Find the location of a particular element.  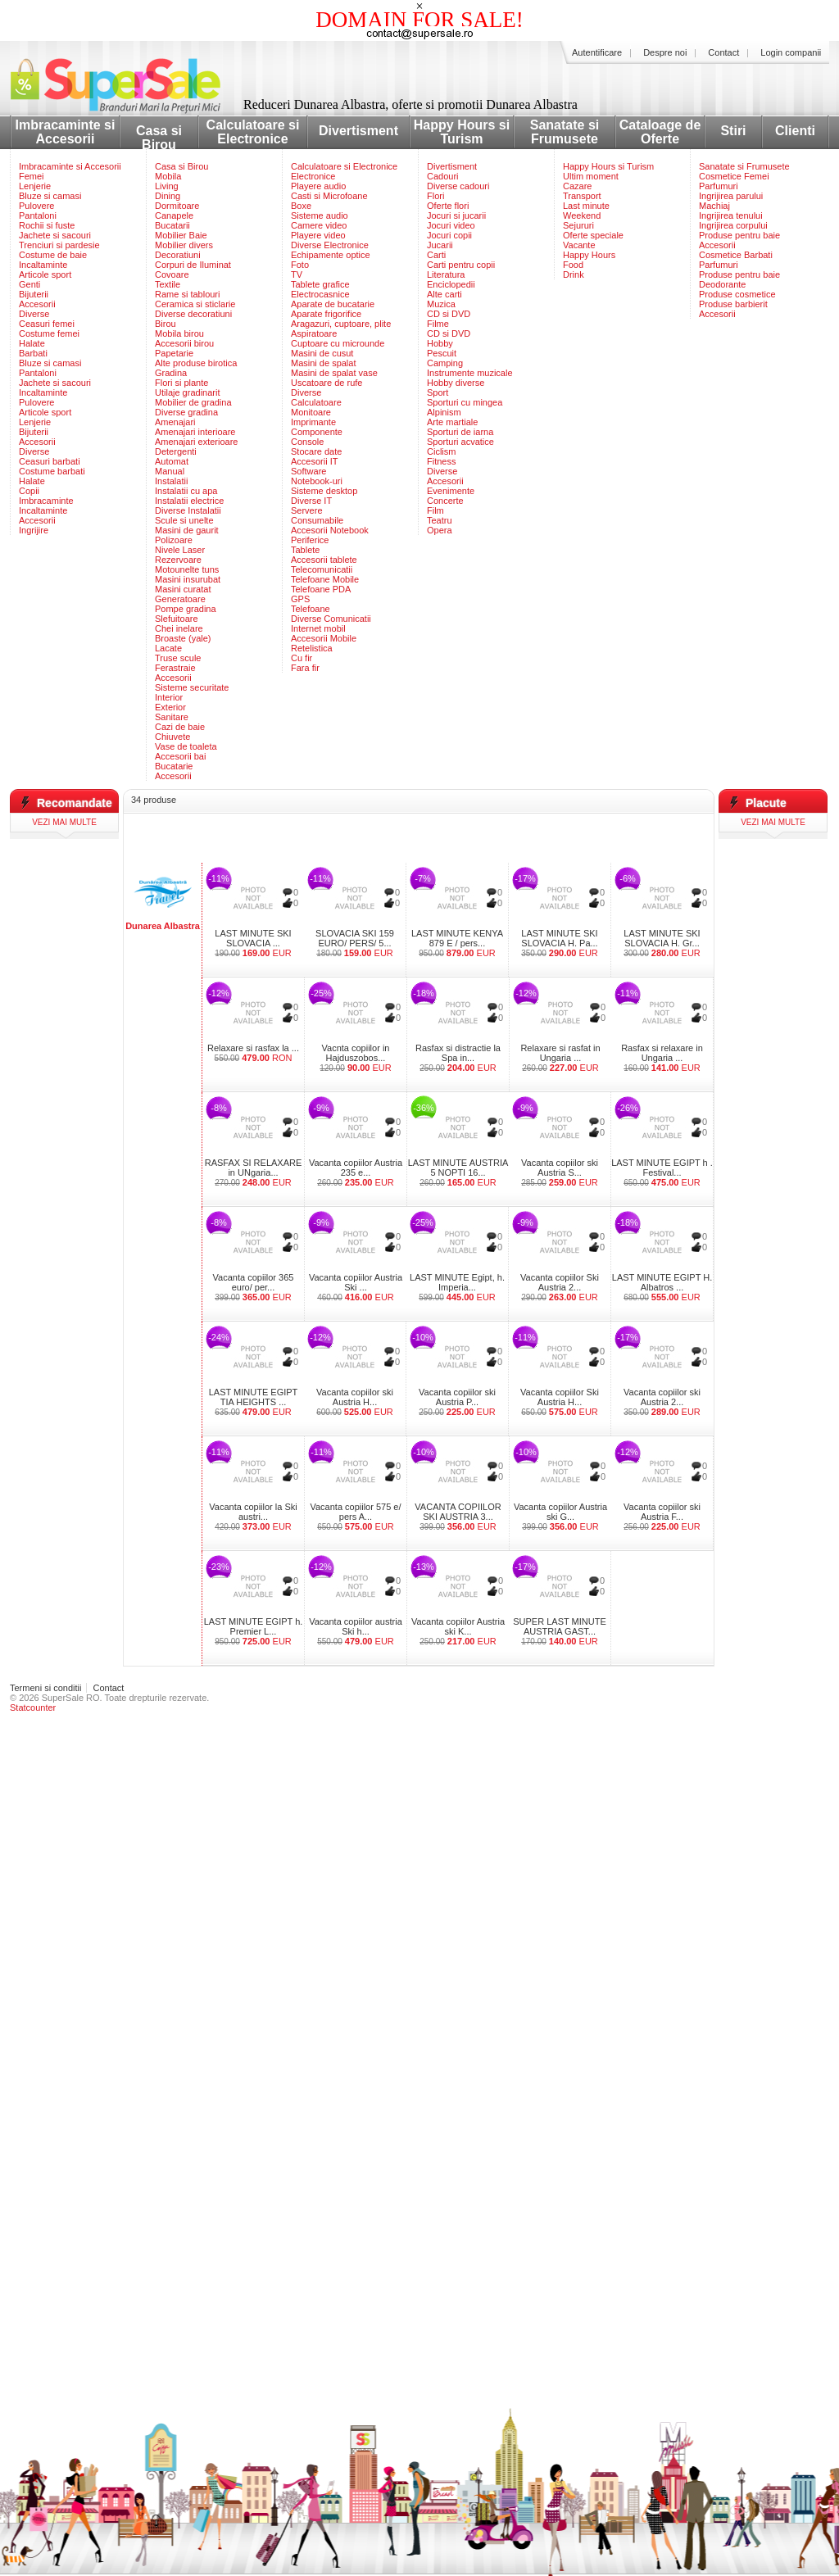

Vacnta copiilor in Hajduszobos... is located at coordinates (356, 1053).